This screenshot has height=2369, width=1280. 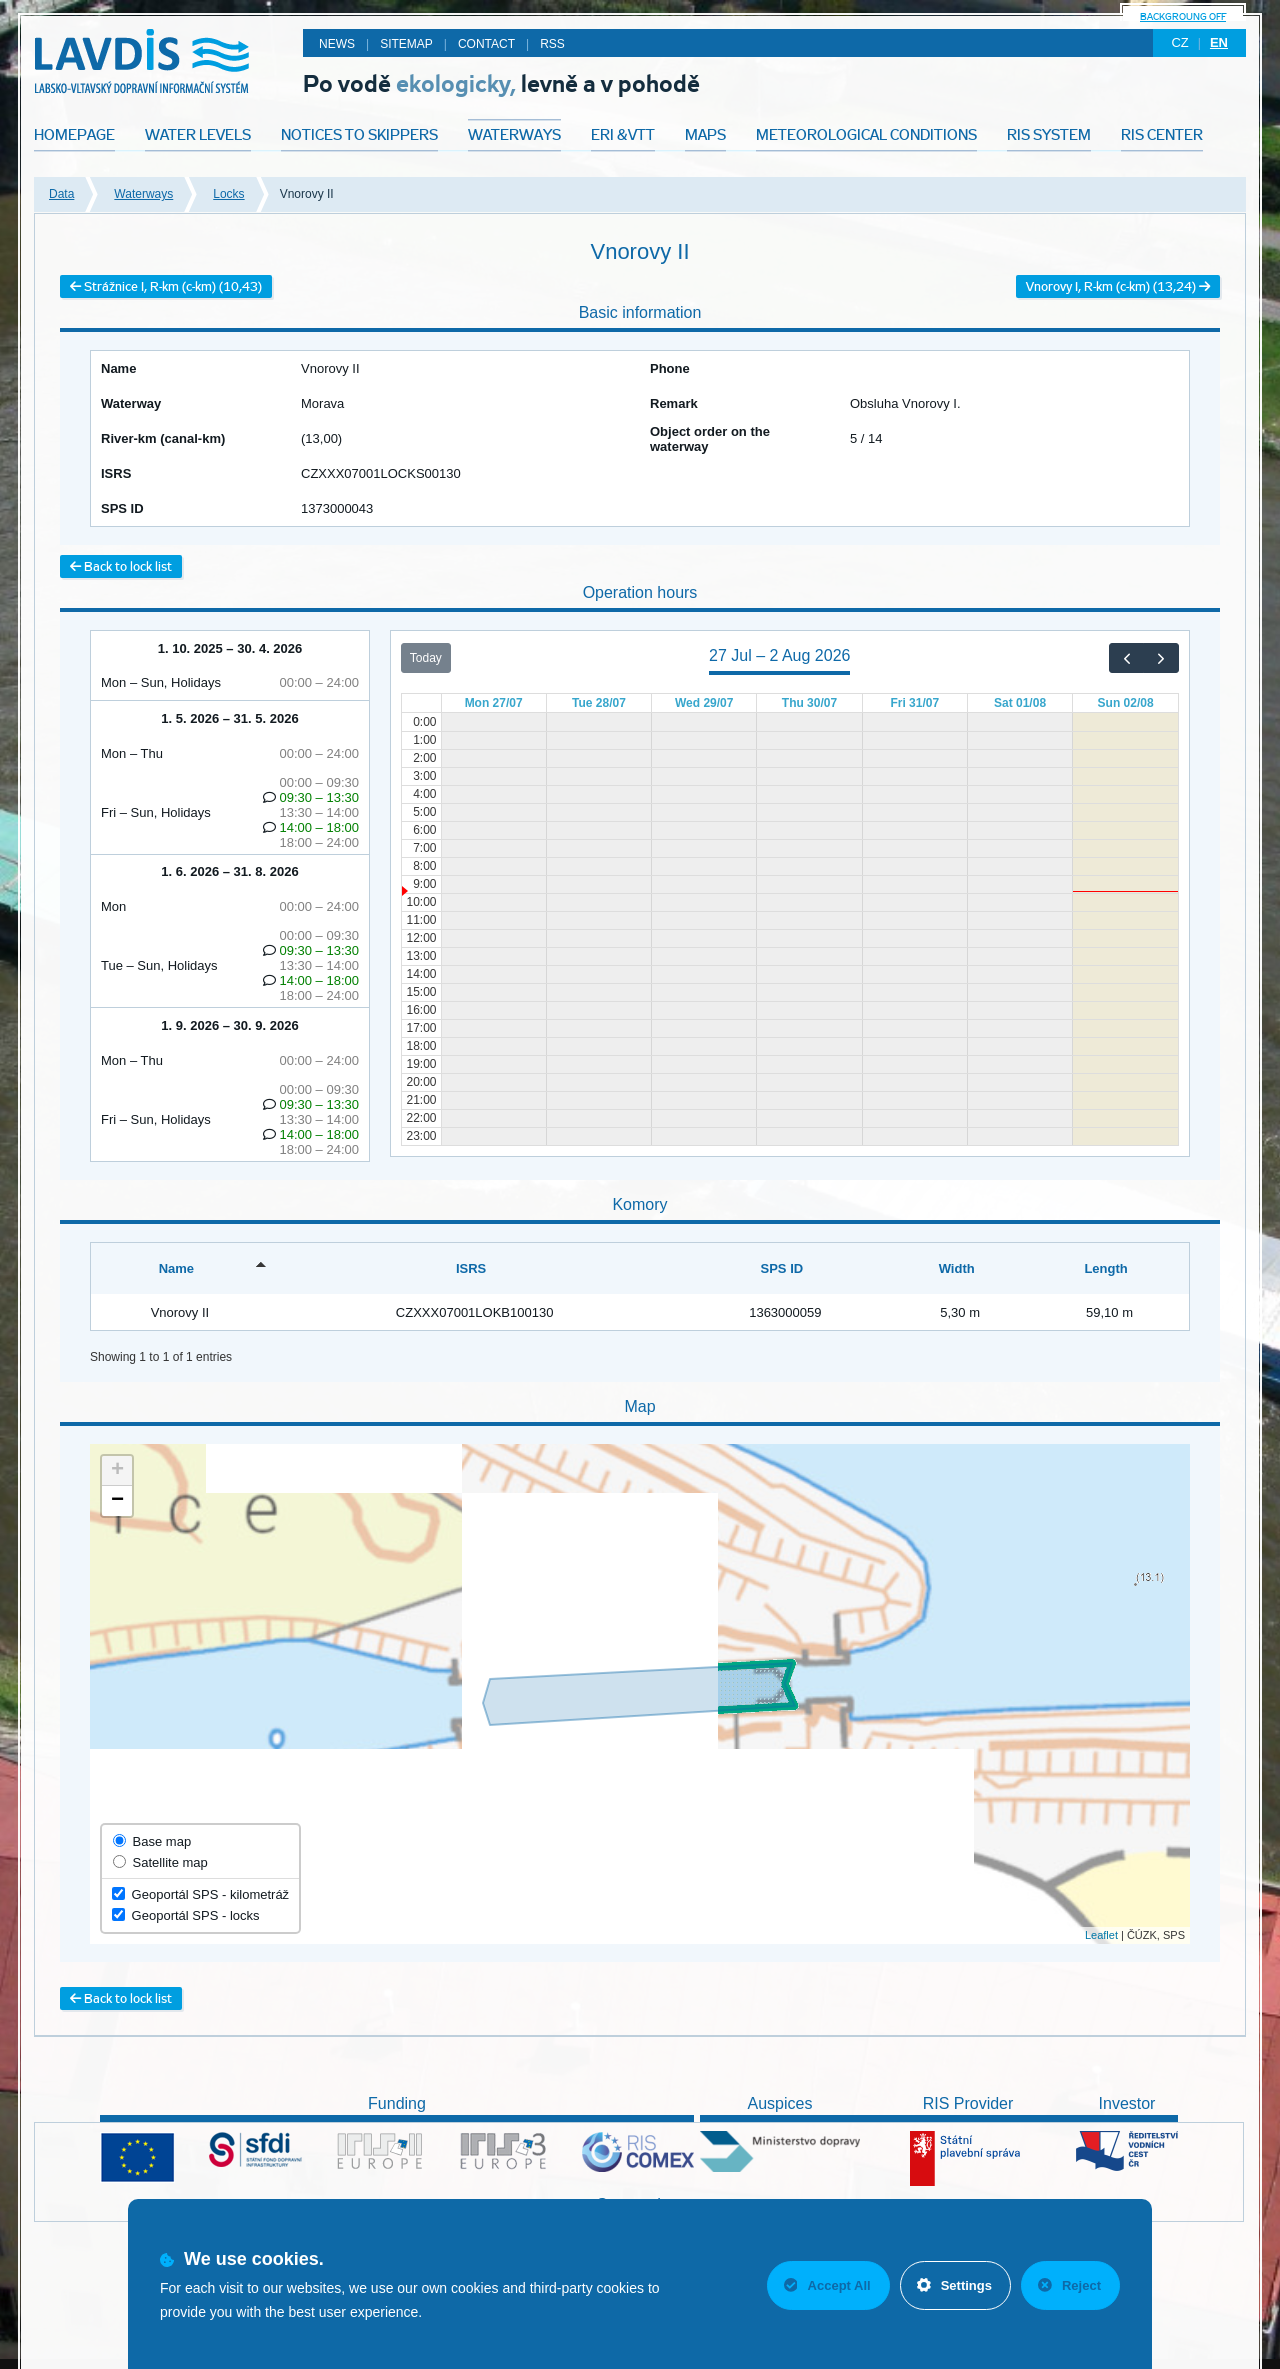 I want to click on Accept All, so click(x=827, y=2285).